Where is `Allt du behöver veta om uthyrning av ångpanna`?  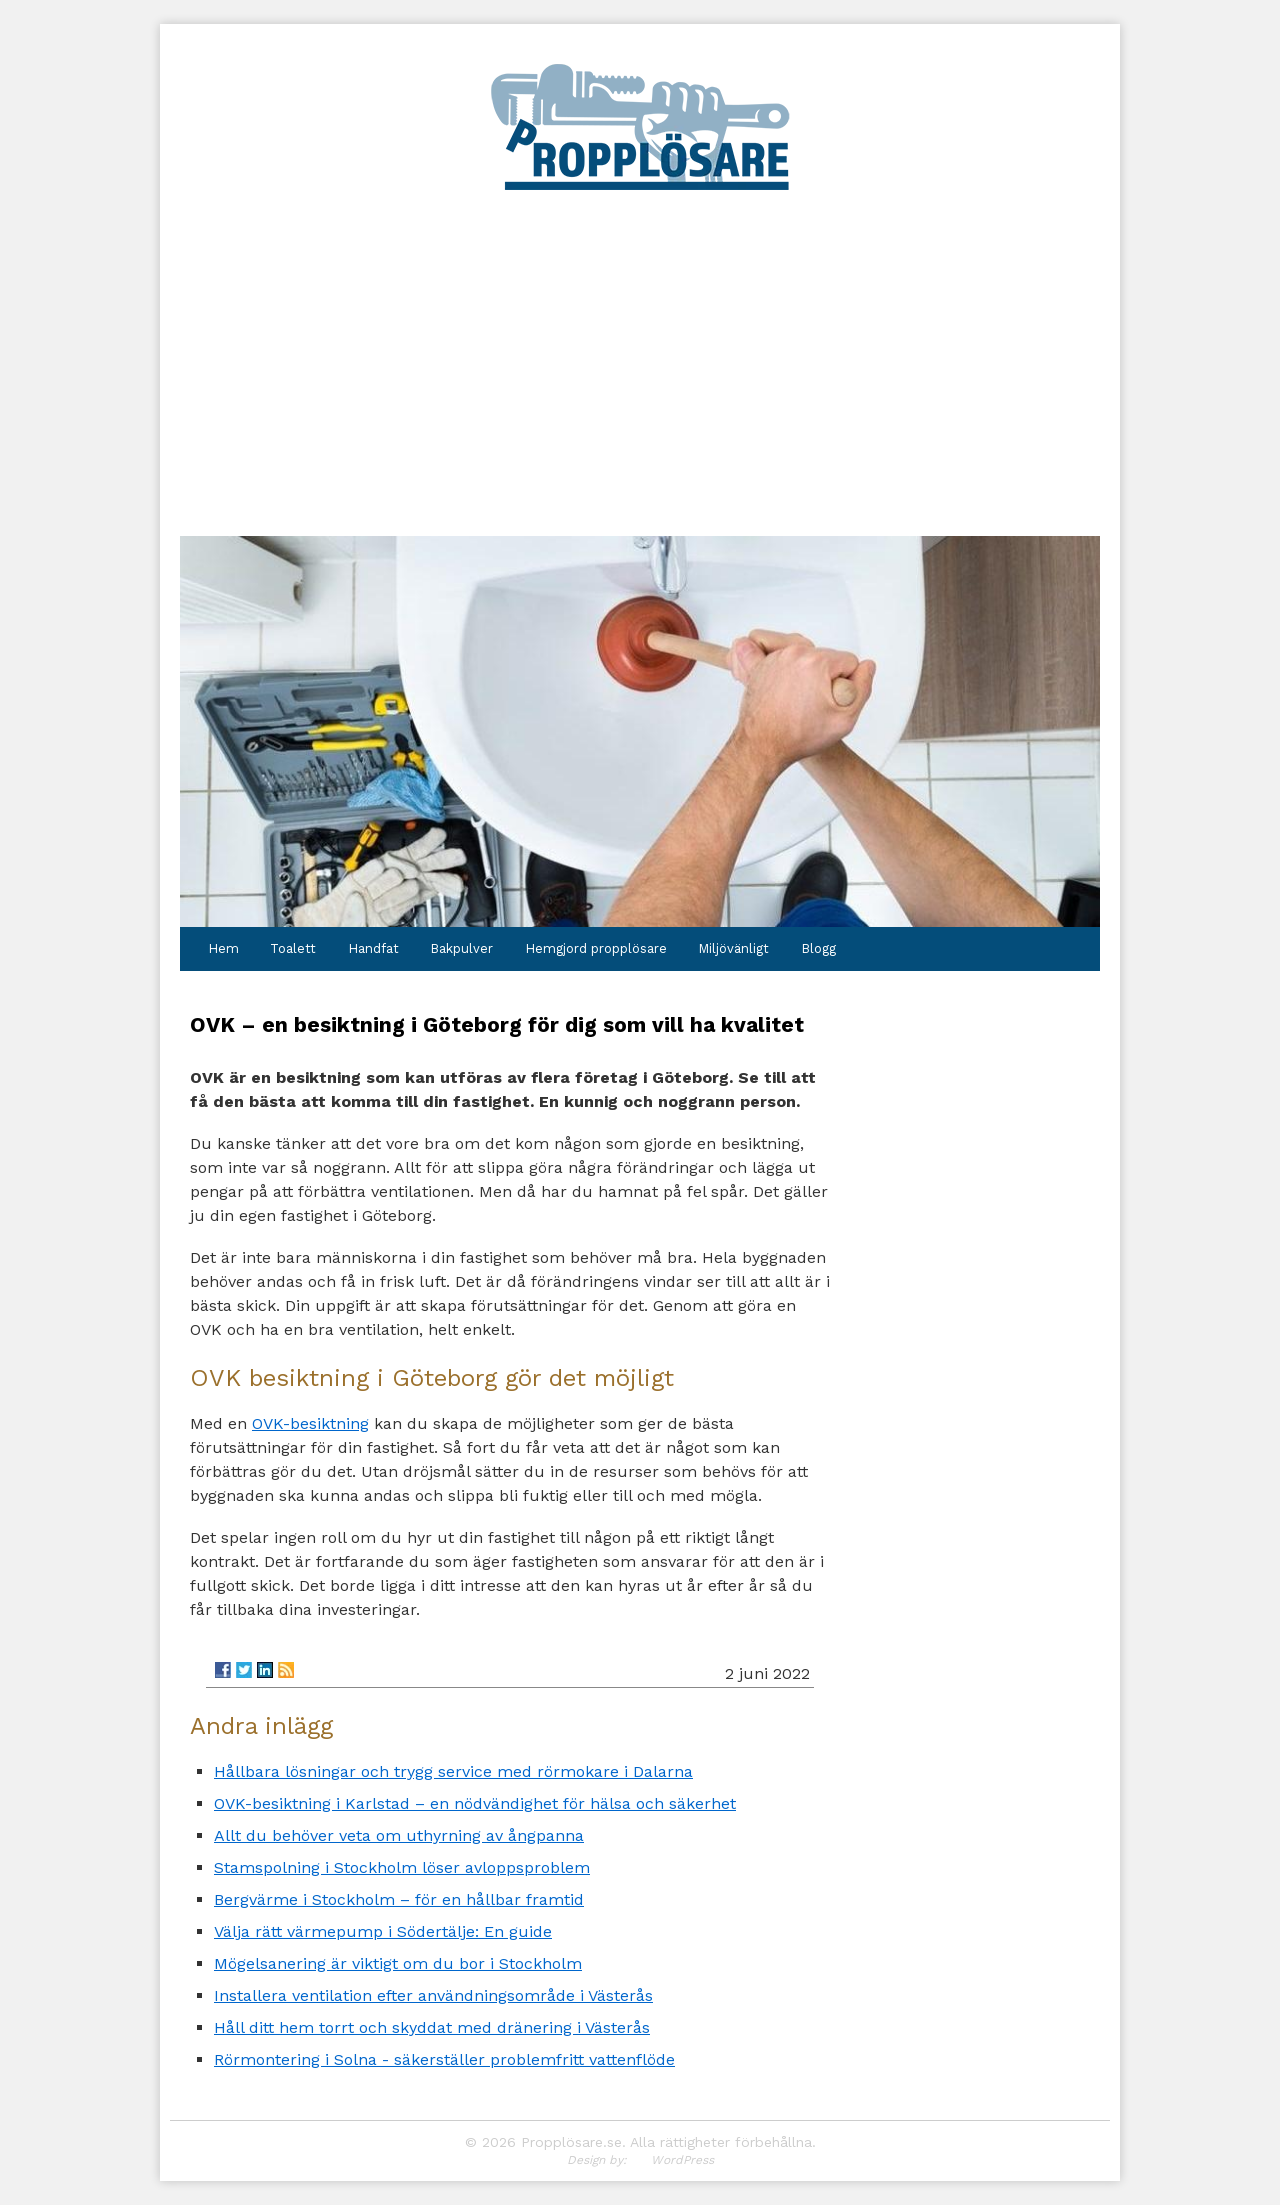
Allt du behöver veta om uthyrning av ångpanna is located at coordinates (399, 1835).